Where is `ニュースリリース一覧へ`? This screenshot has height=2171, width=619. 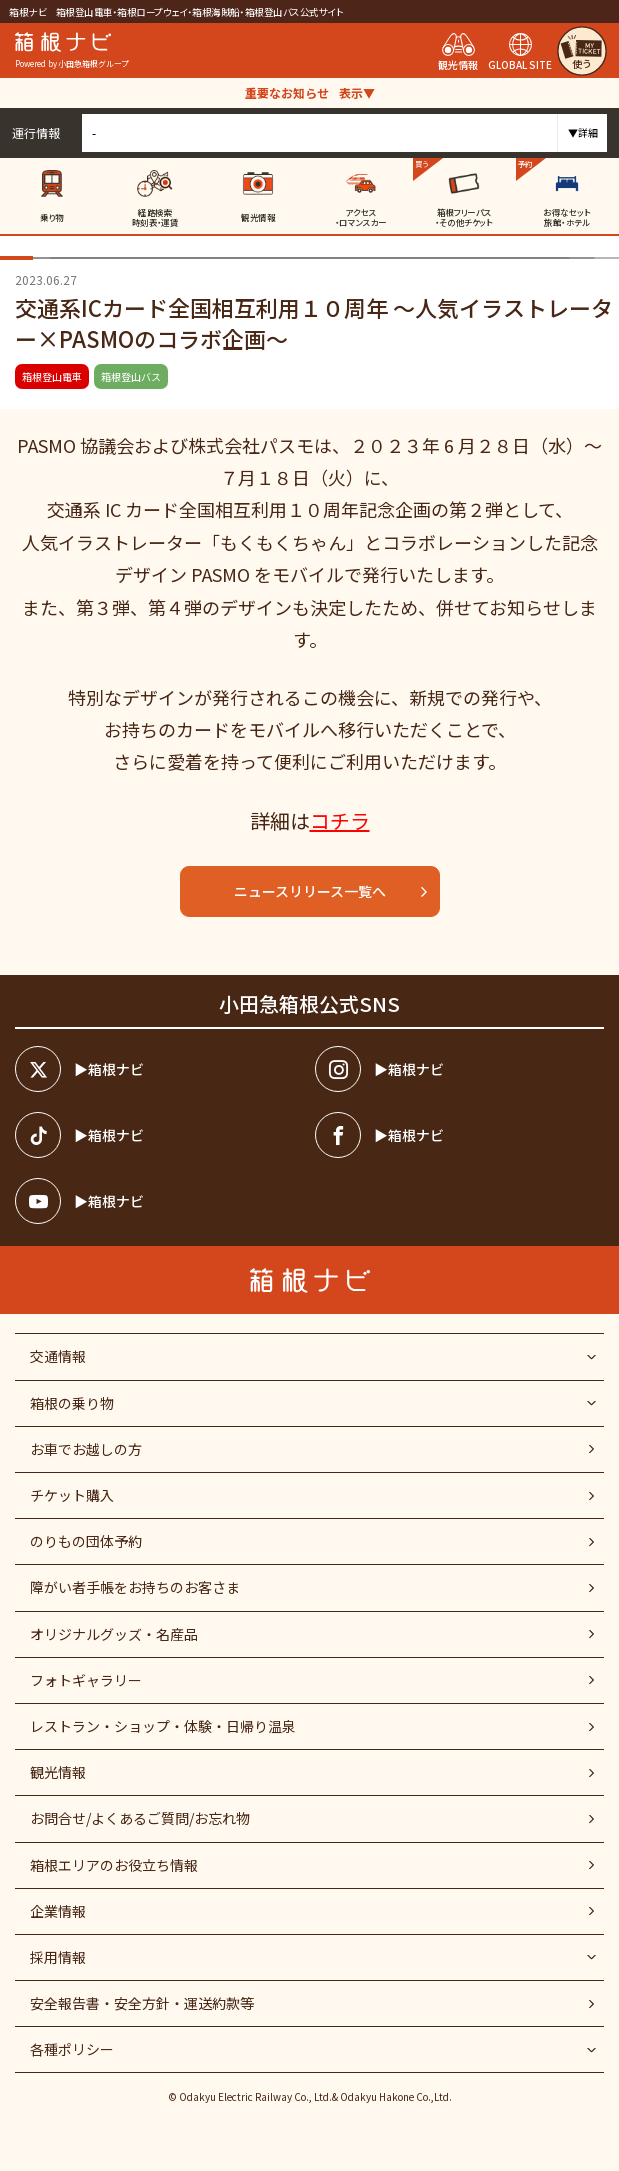
ニュースリリース一覧へ is located at coordinates (331, 891).